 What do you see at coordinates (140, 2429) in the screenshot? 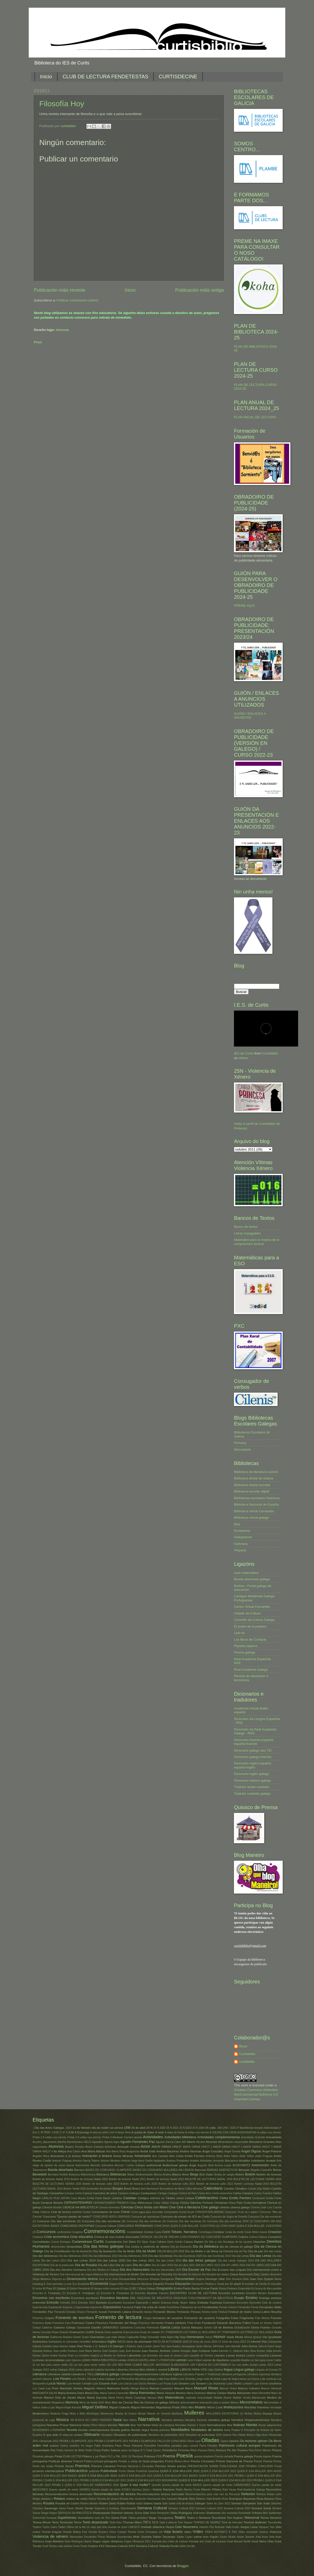
I see `Novela negra` at bounding box center [140, 2429].